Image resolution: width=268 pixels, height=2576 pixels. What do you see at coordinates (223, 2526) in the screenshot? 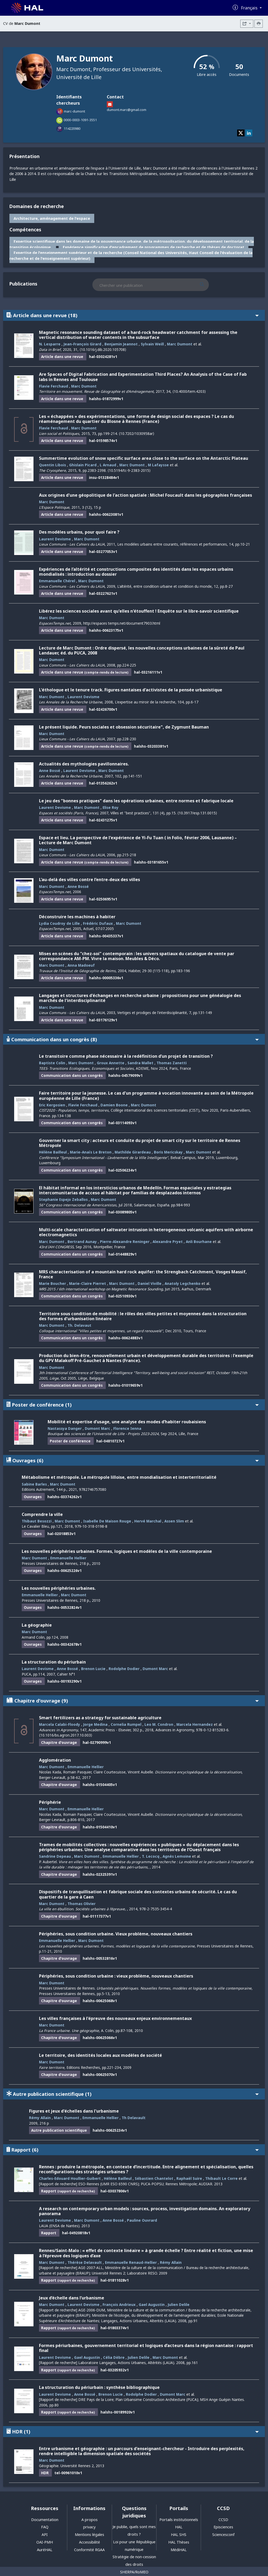
I see `Episciences` at bounding box center [223, 2526].